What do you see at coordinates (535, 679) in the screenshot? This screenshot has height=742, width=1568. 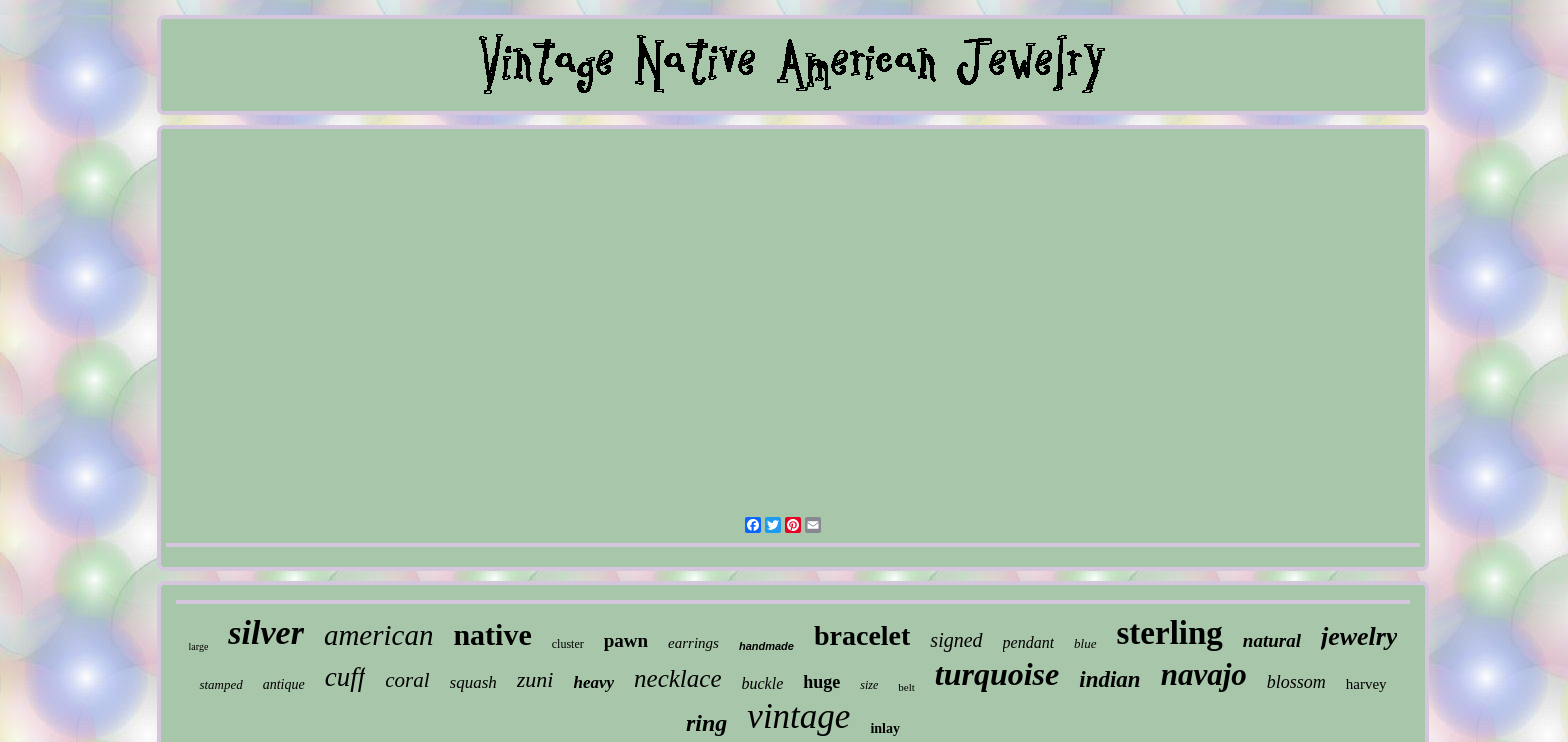 I see `zuni` at bounding box center [535, 679].